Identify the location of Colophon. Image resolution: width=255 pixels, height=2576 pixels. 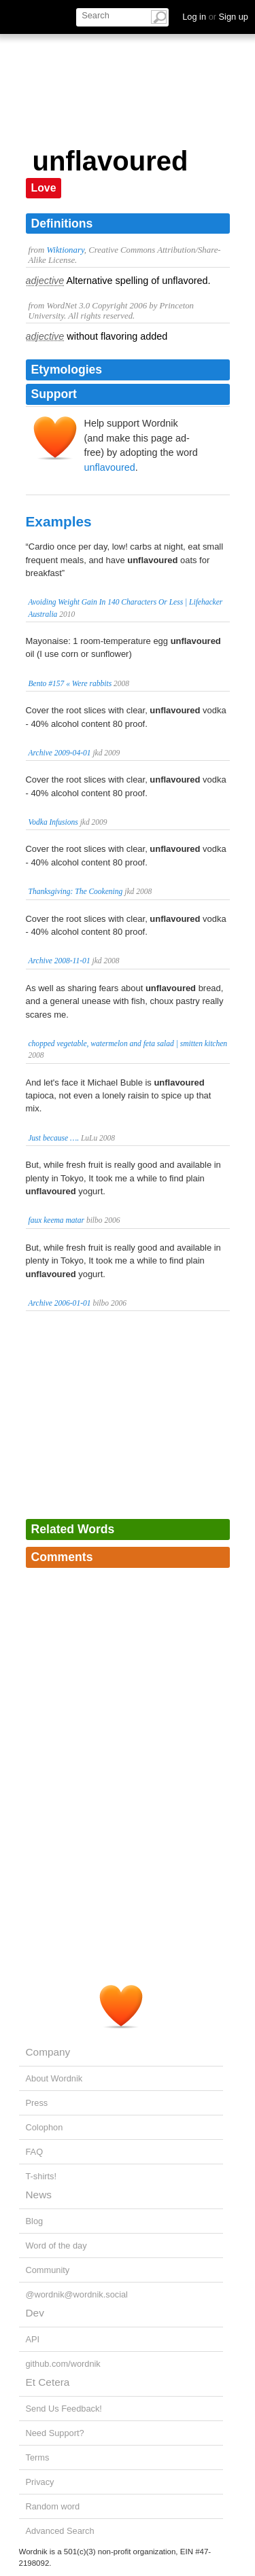
(44, 2127).